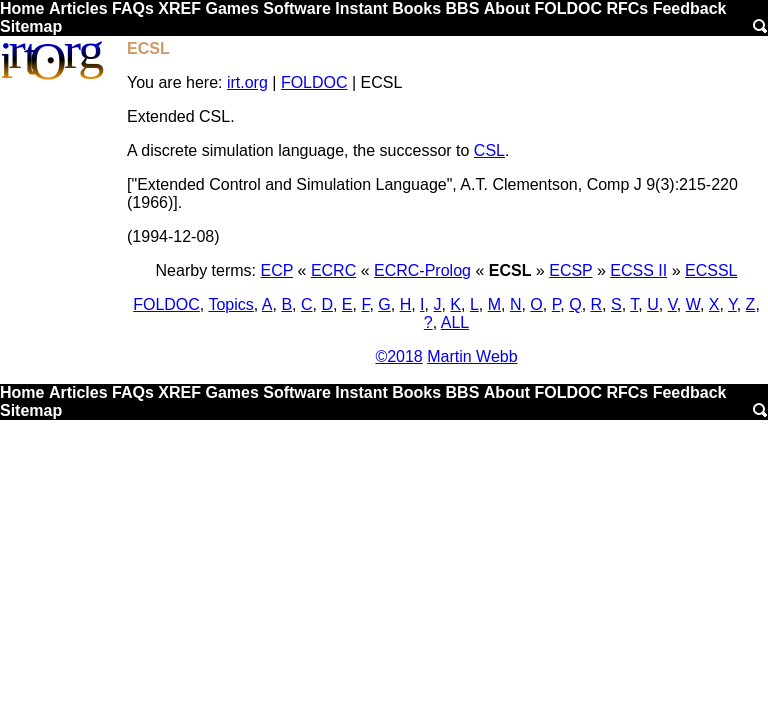 Image resolution: width=768 pixels, height=720 pixels. What do you see at coordinates (568, 8) in the screenshot?
I see `FOLDOC` at bounding box center [568, 8].